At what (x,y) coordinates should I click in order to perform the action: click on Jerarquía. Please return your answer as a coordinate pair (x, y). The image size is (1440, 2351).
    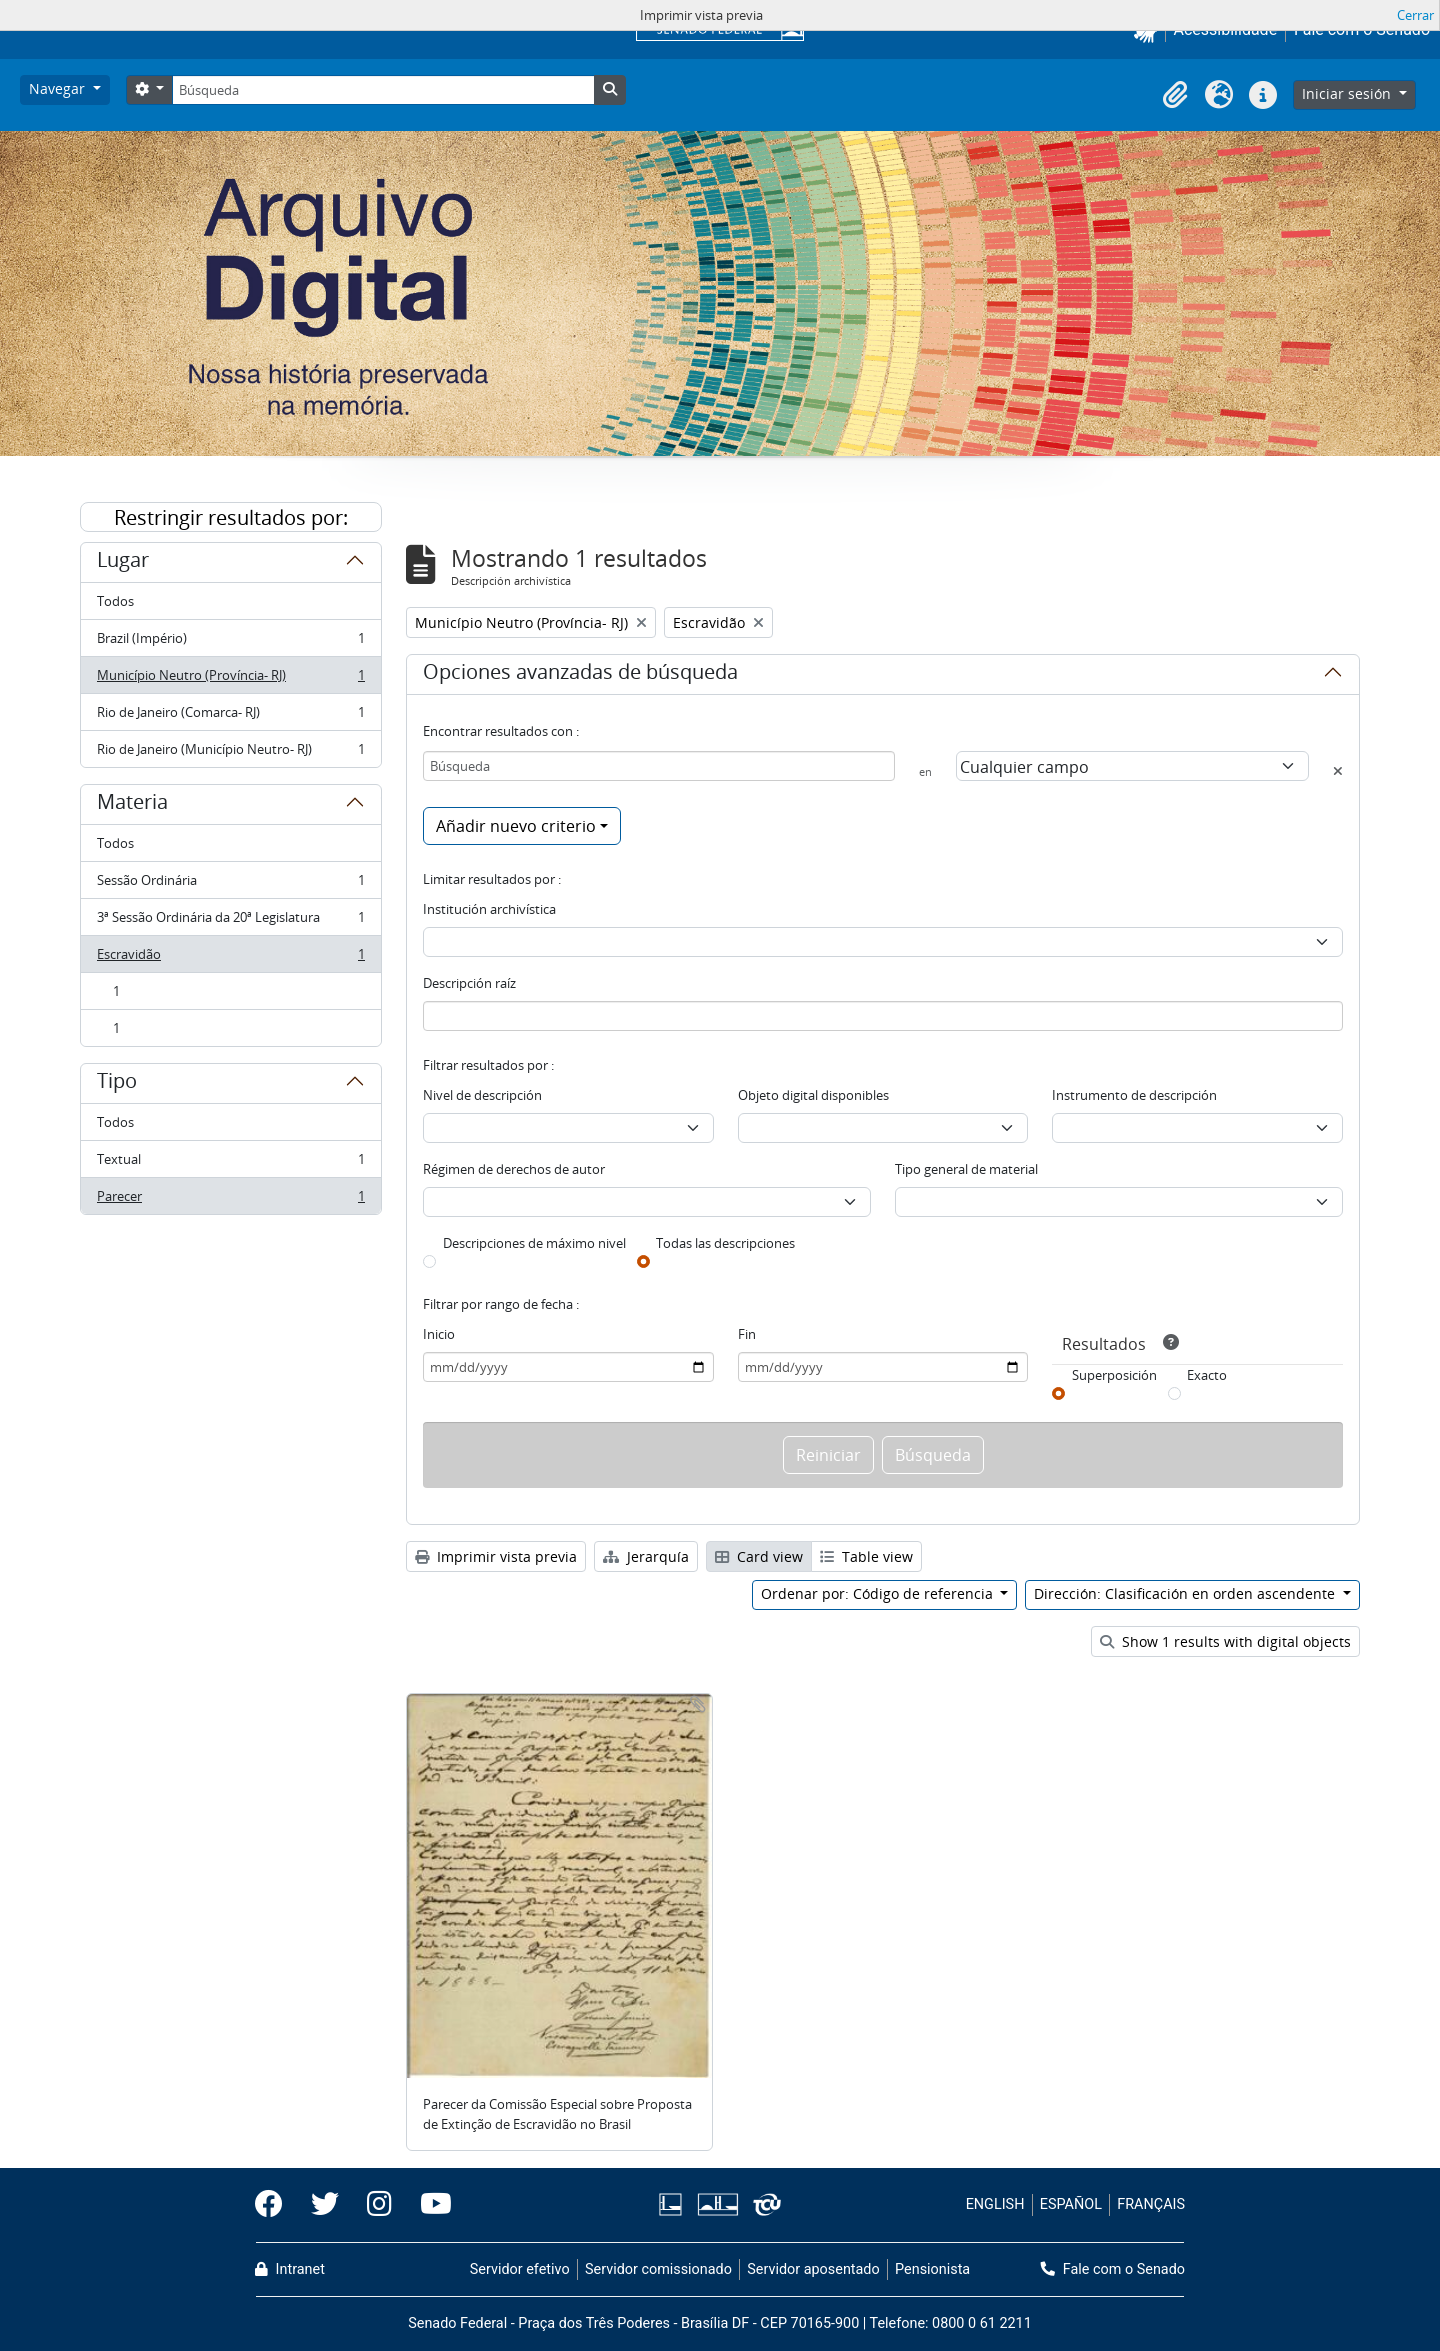
    Looking at the image, I should click on (646, 1556).